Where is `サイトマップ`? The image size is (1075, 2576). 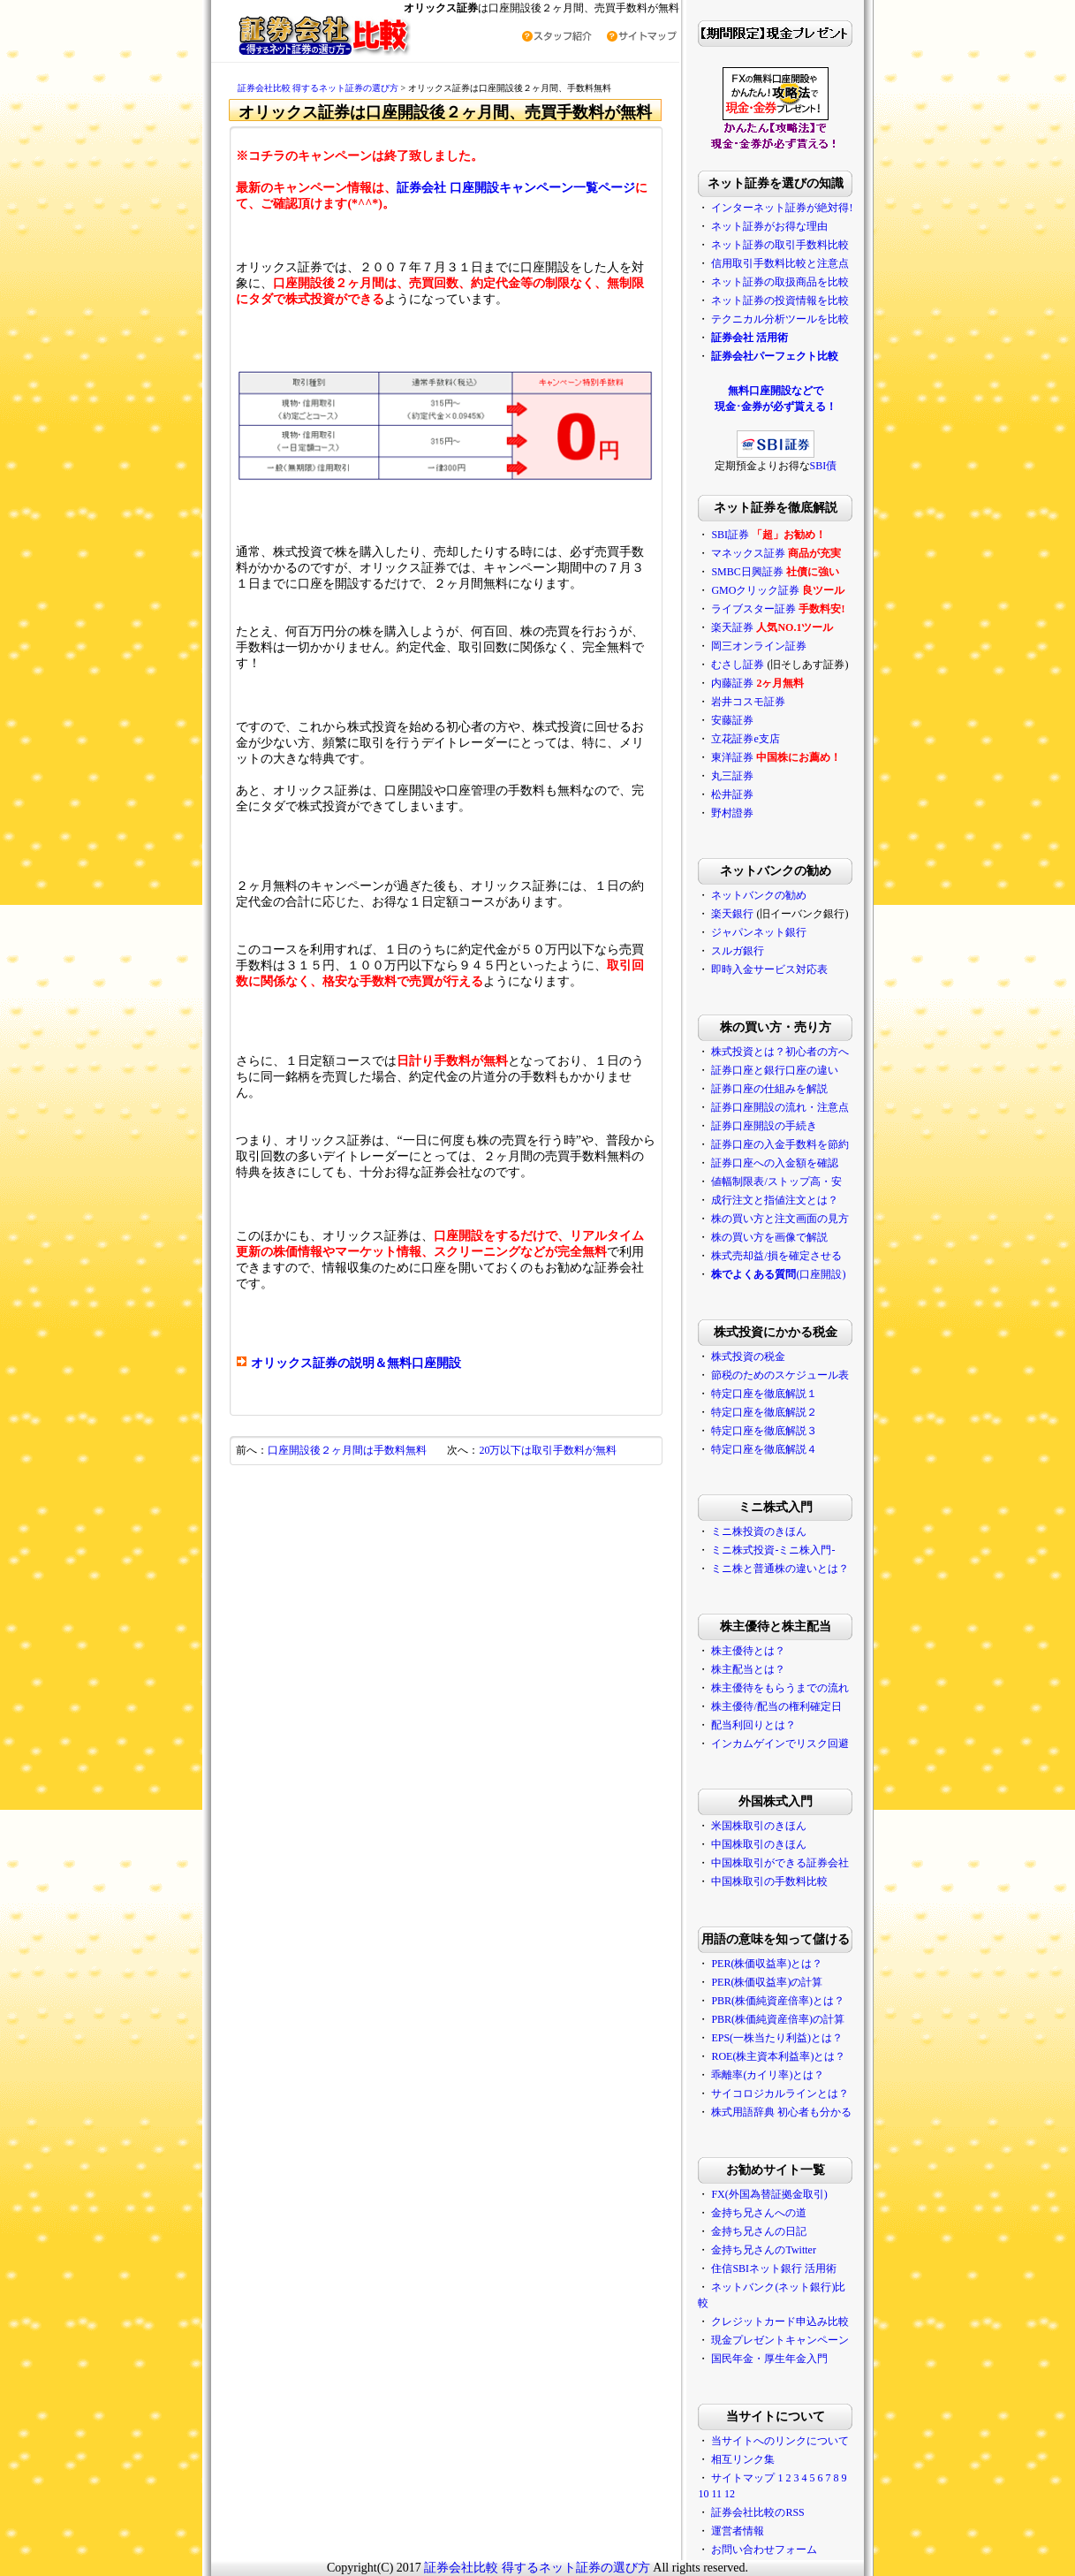
サイトマップ is located at coordinates (743, 2478).